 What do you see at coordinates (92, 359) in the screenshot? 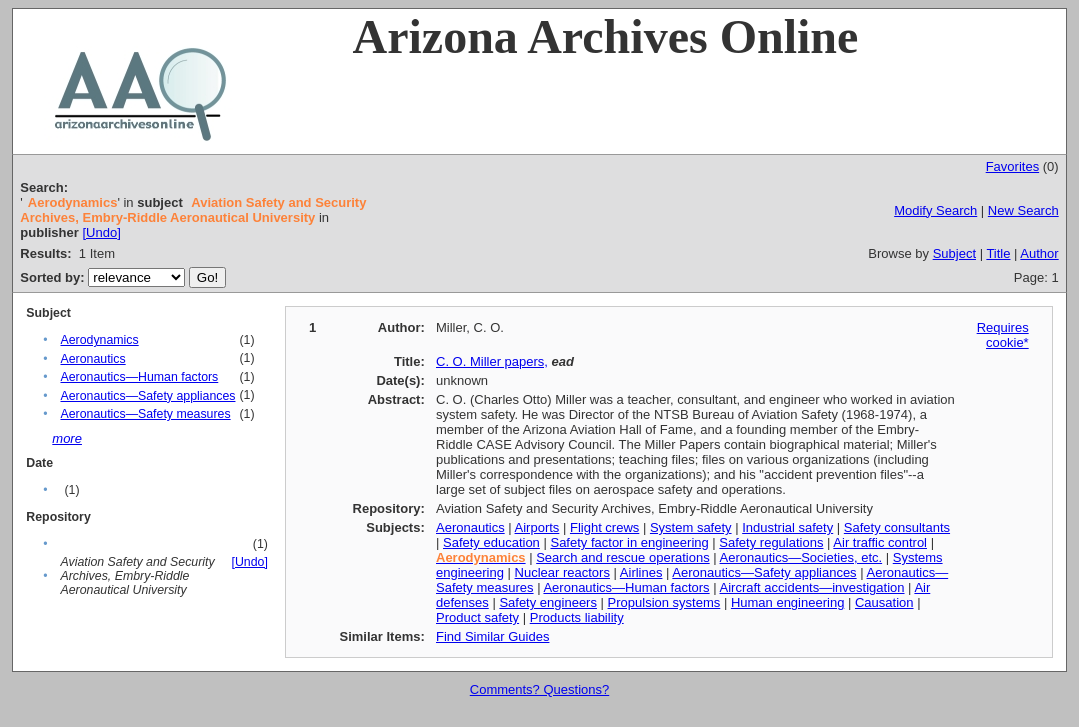
I see `Aeronautics` at bounding box center [92, 359].